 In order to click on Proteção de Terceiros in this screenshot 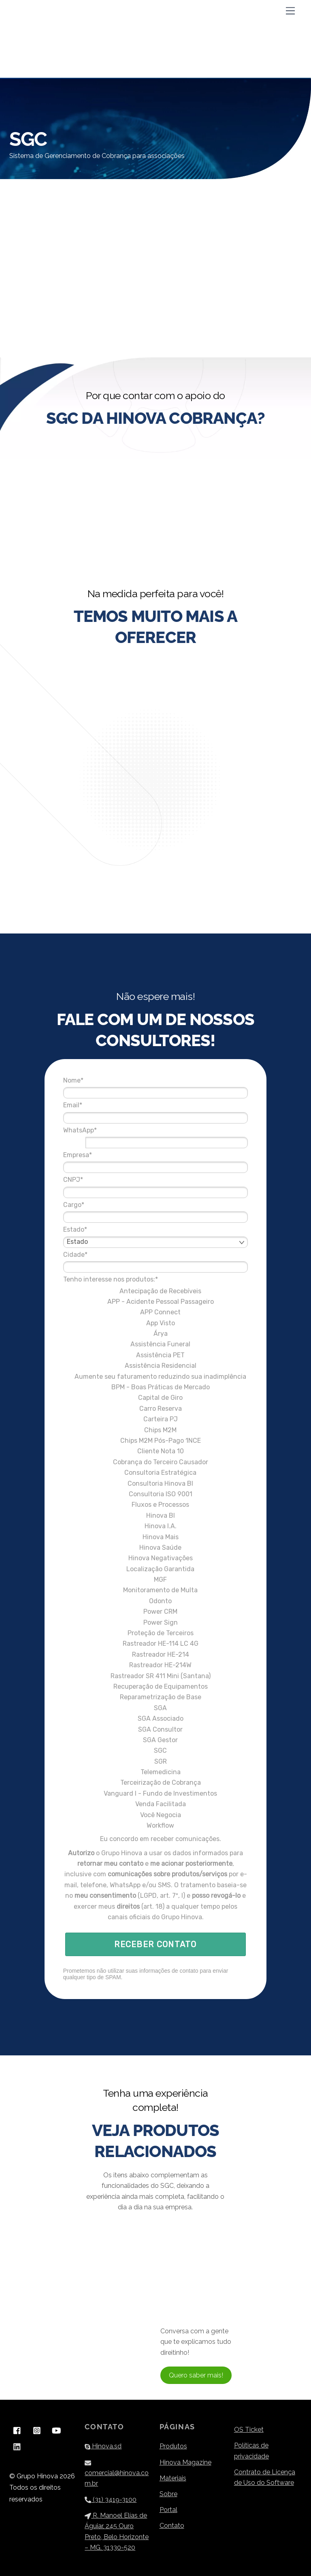, I will do `click(156, 1611)`.